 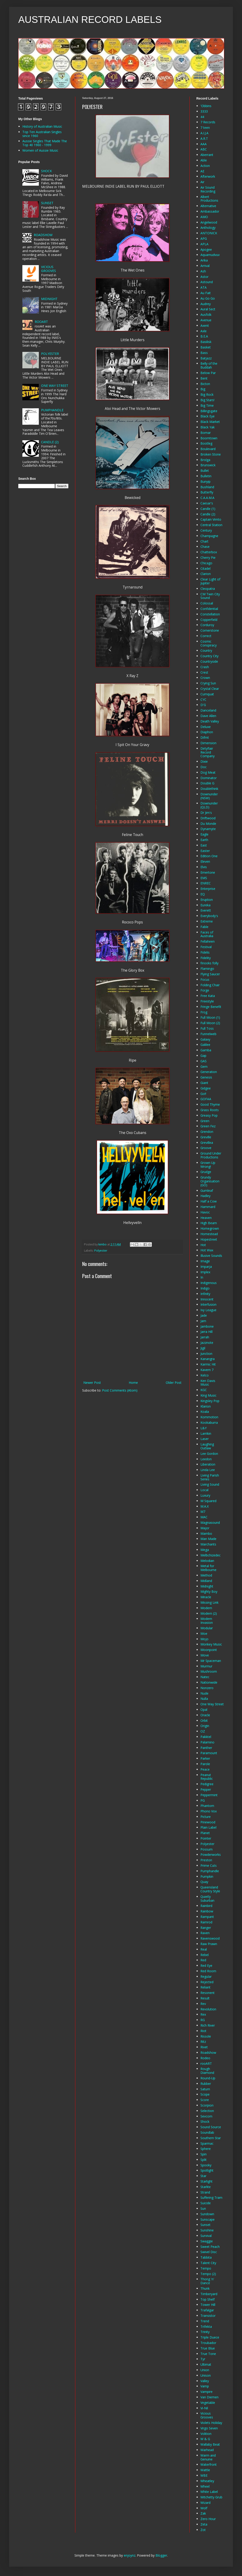 I want to click on GOFAA, so click(x=205, y=1099).